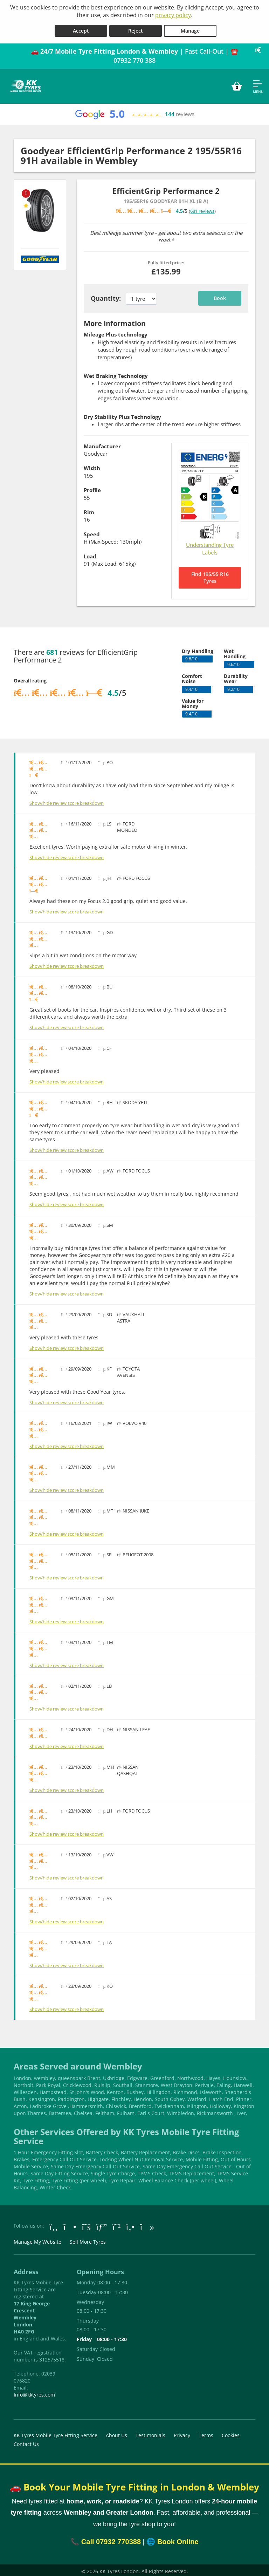  Describe the element at coordinates (37, 2239) in the screenshot. I see `Manage My Website` at that location.